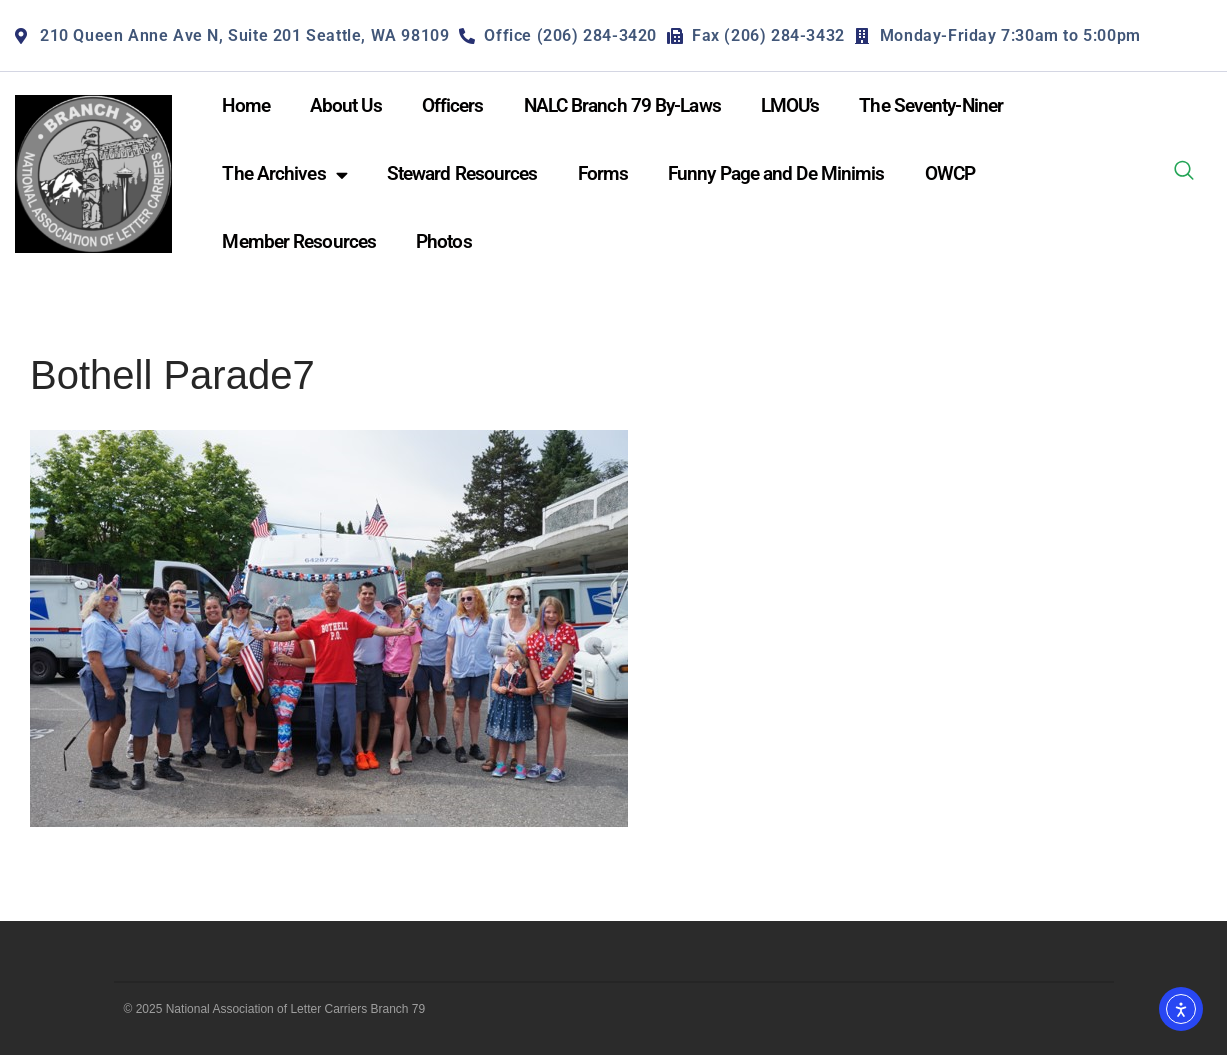 The height and width of the screenshot is (1055, 1227). I want to click on Home, so click(245, 105).